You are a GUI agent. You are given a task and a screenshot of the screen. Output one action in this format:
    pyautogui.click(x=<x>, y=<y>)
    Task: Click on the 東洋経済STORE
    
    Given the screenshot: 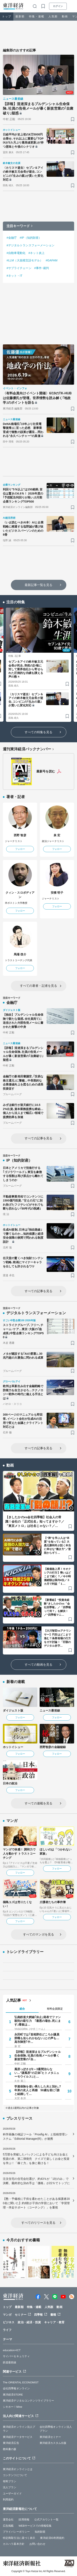 What is the action you would take?
    pyautogui.click(x=13, y=2394)
    